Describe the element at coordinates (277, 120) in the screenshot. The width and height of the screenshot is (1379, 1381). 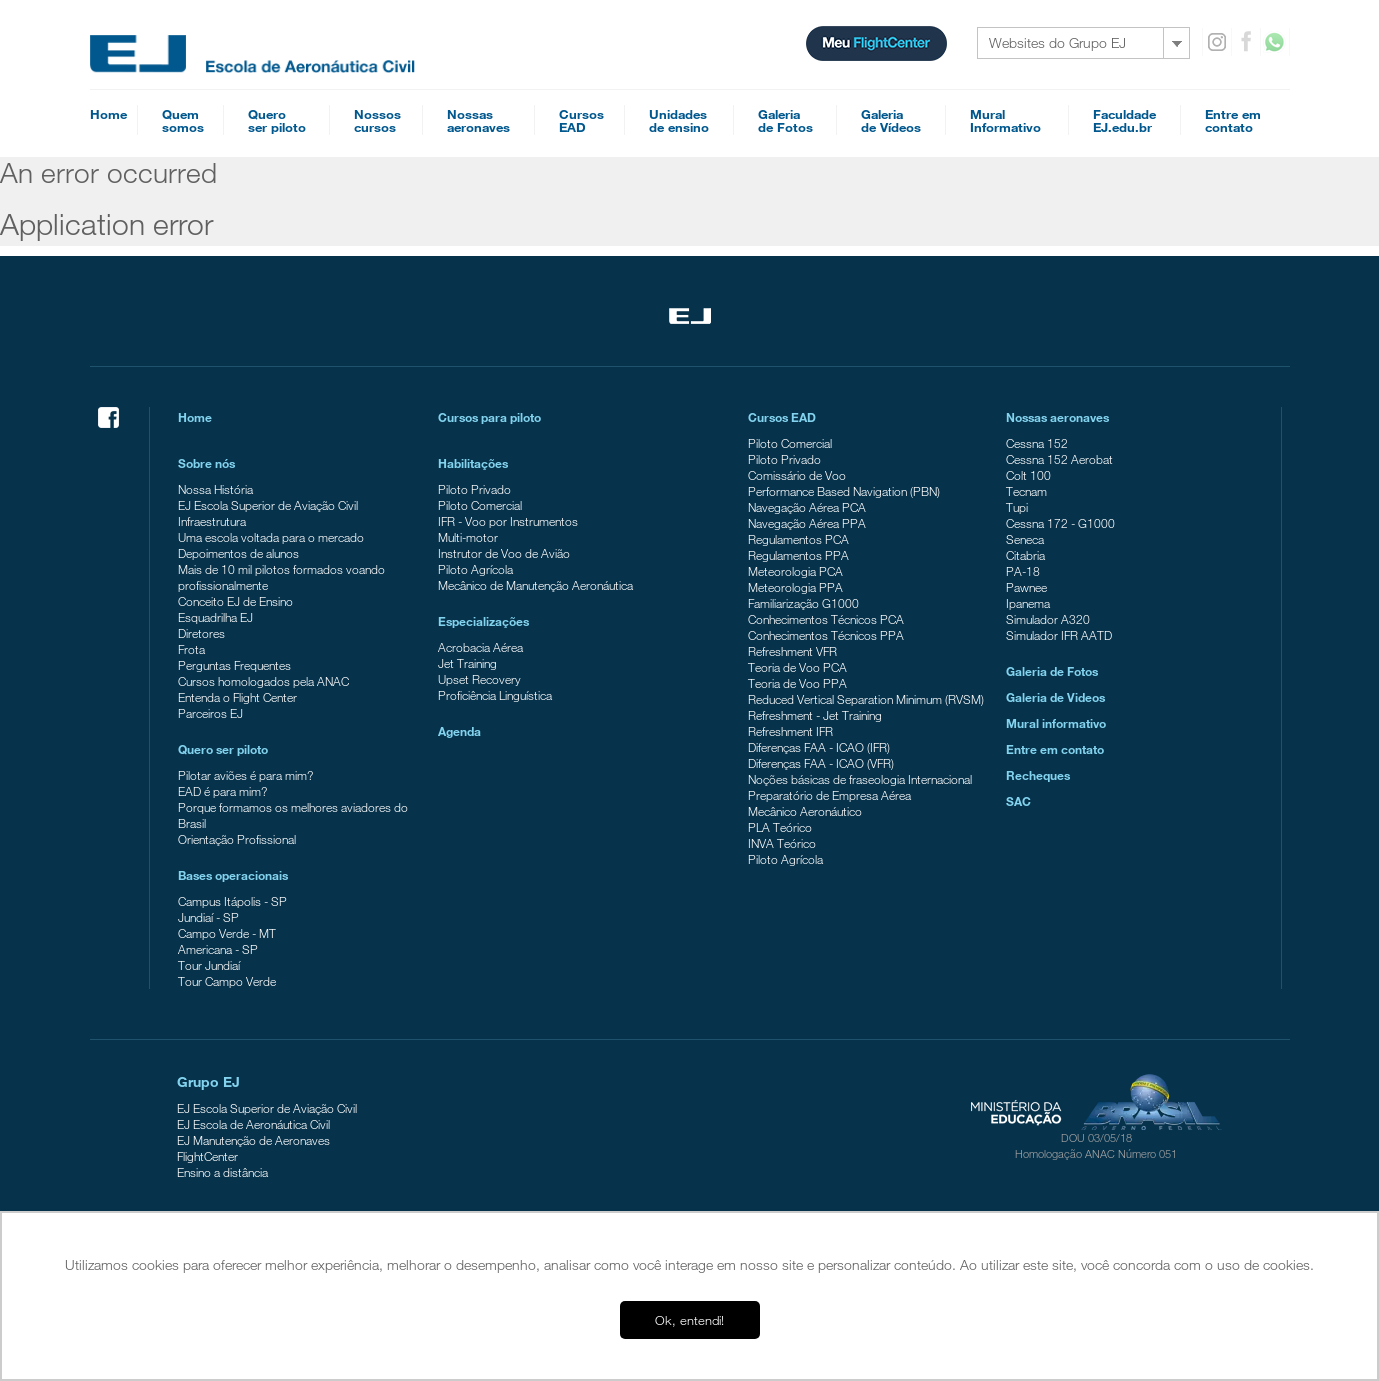
I see `Queroser piloto` at that location.